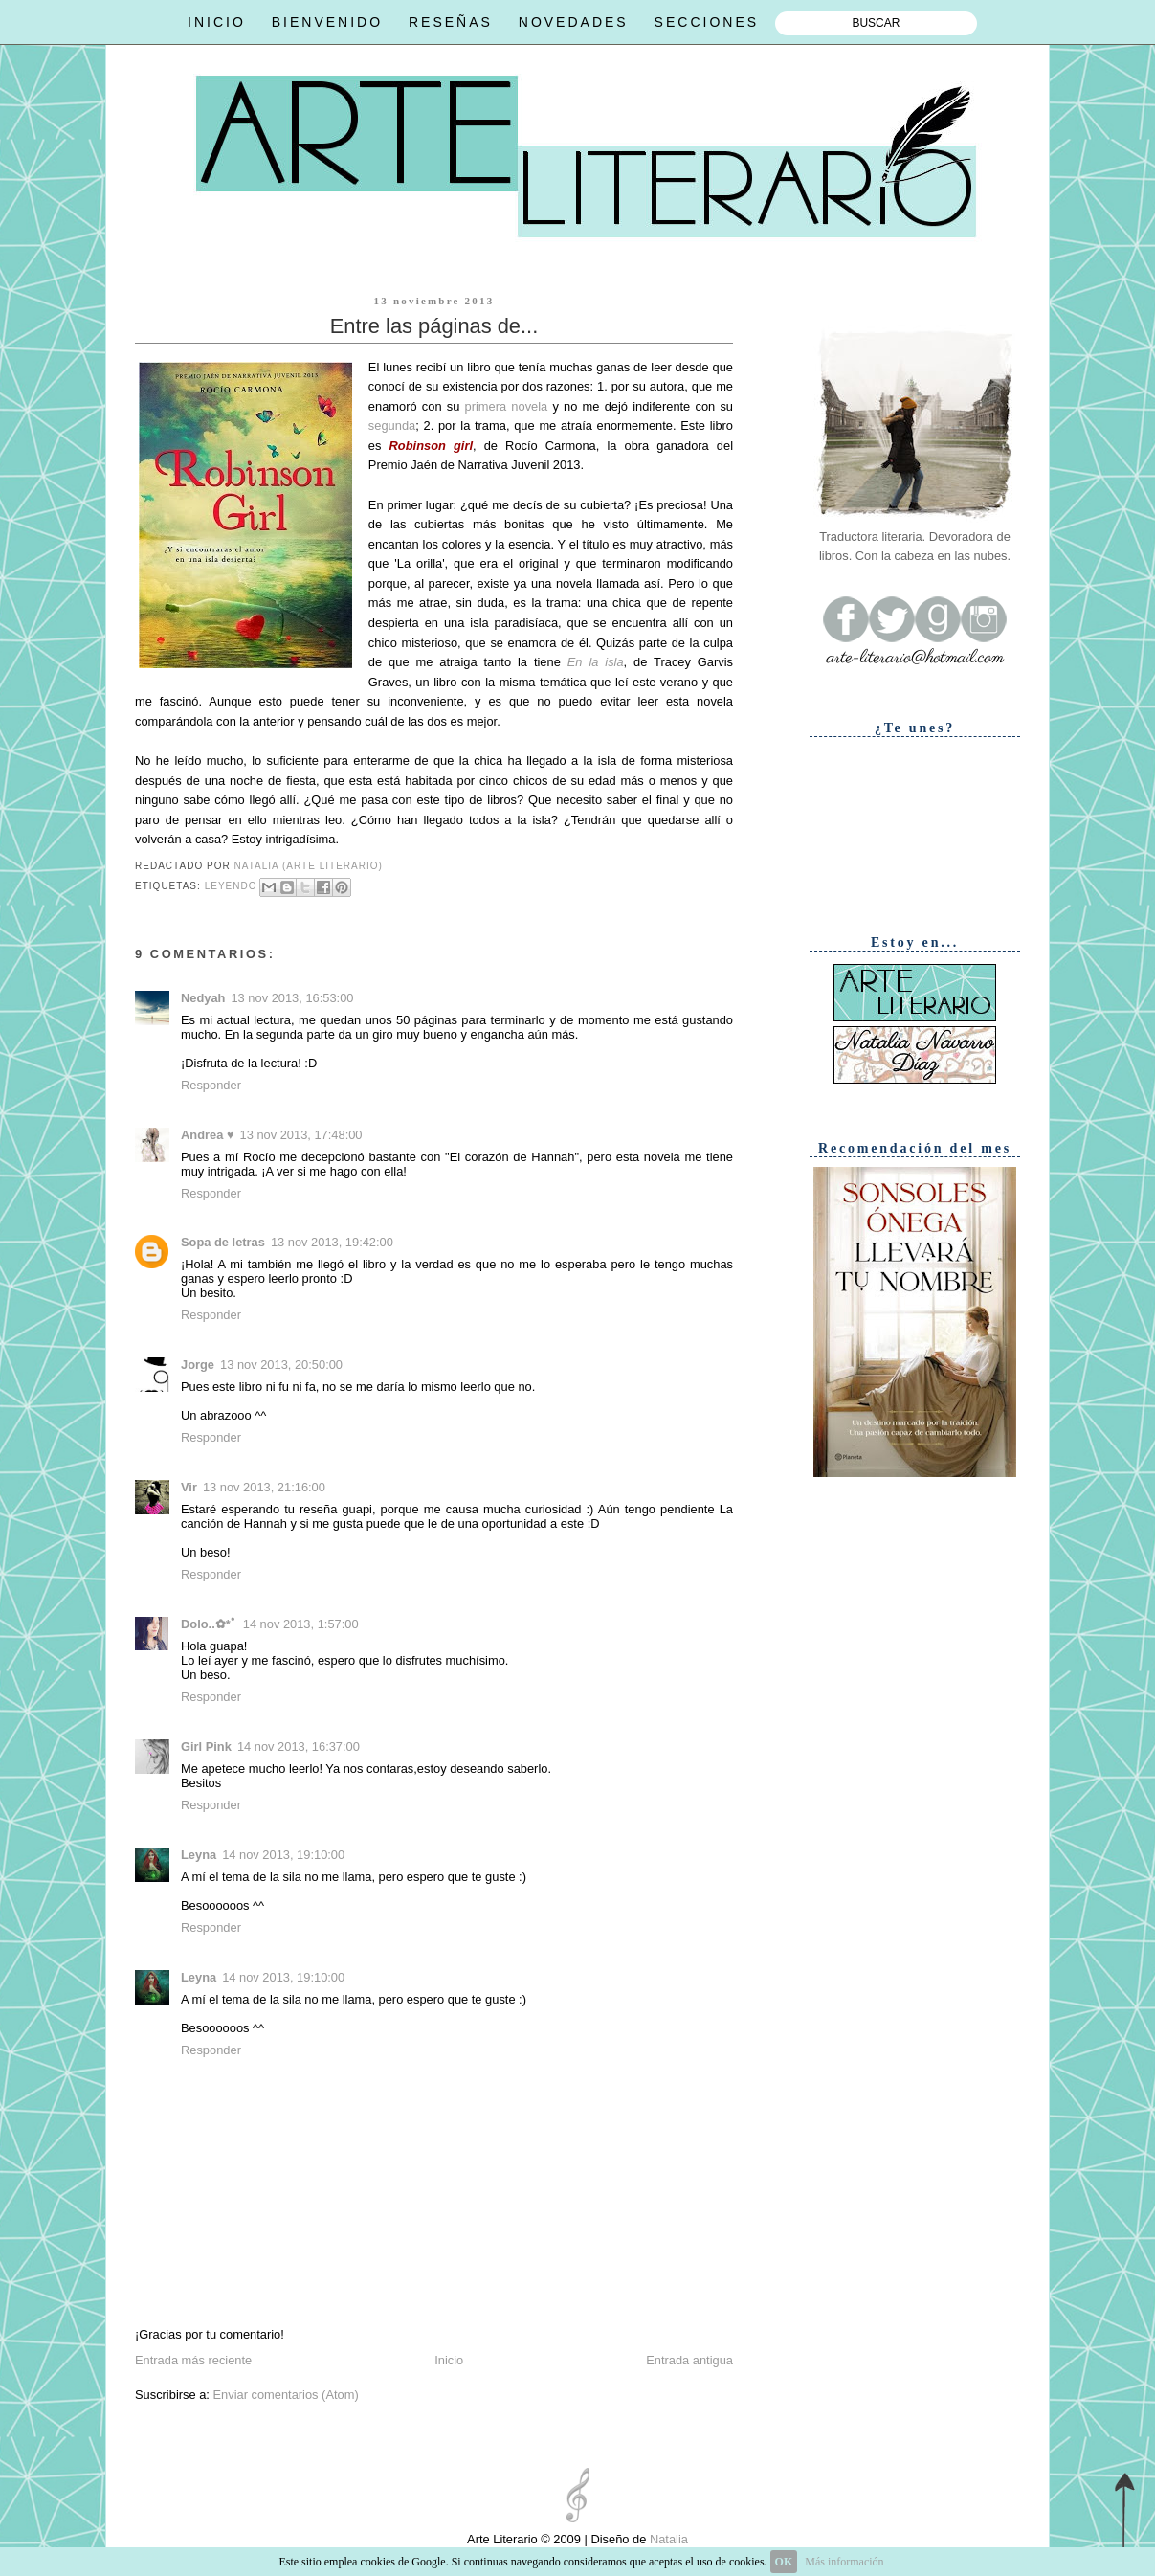 The height and width of the screenshot is (2576, 1155). What do you see at coordinates (506, 406) in the screenshot?
I see `primera novela` at bounding box center [506, 406].